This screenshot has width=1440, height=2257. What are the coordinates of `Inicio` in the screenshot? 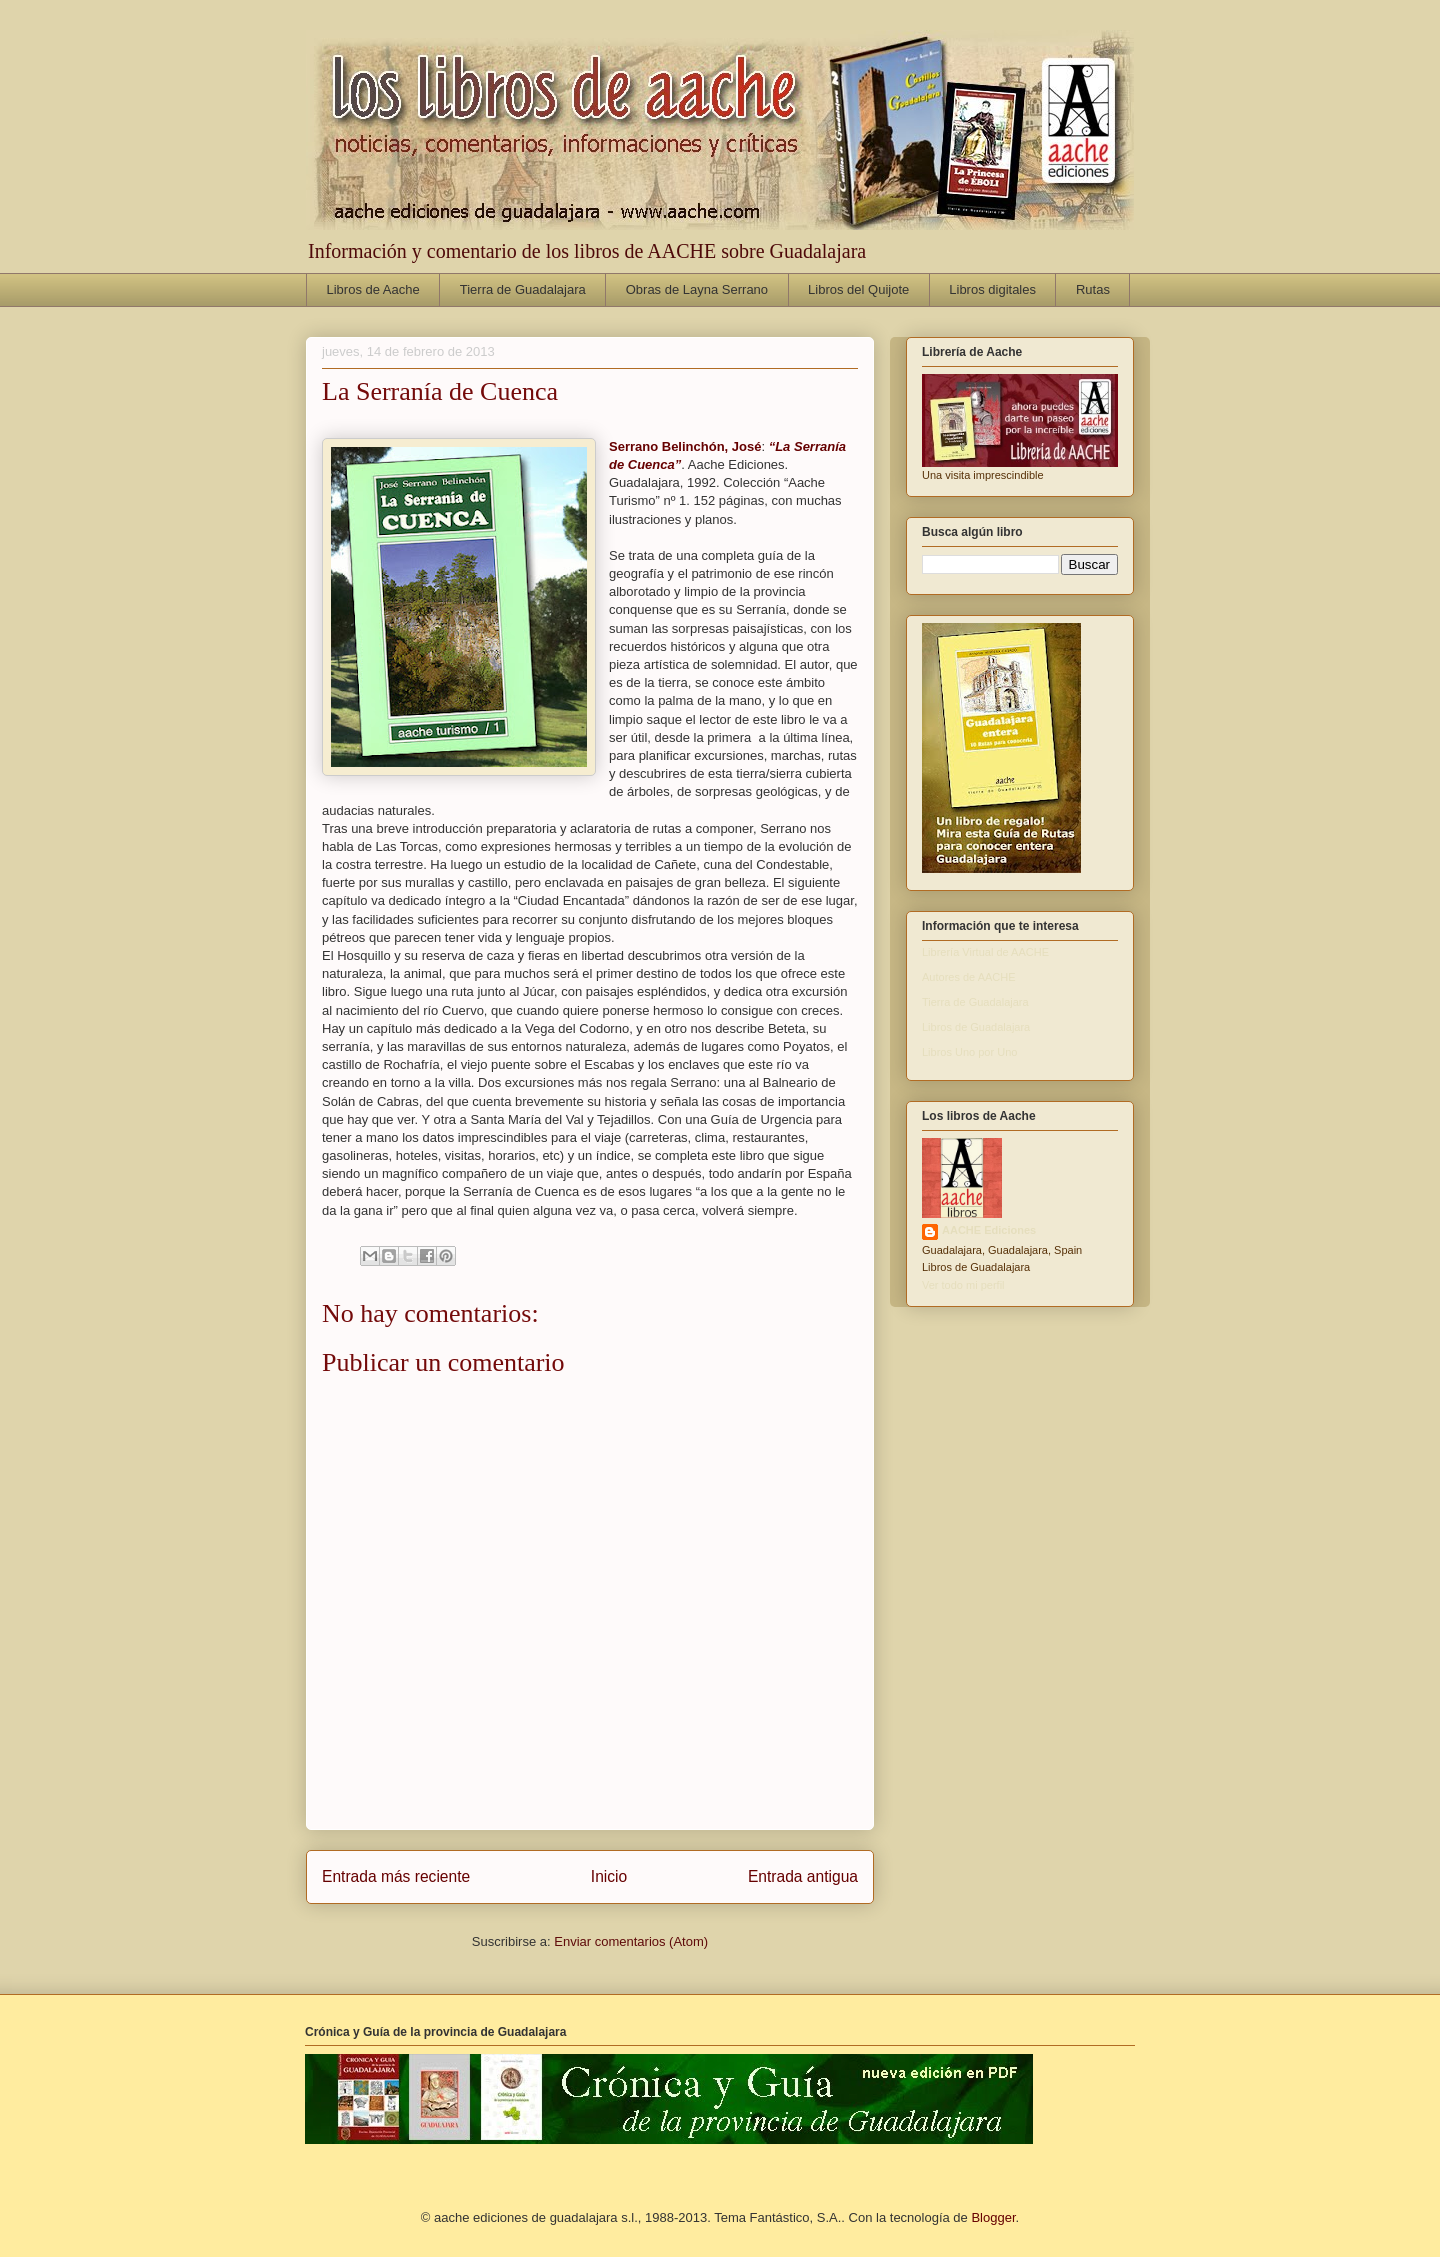 It's located at (609, 1876).